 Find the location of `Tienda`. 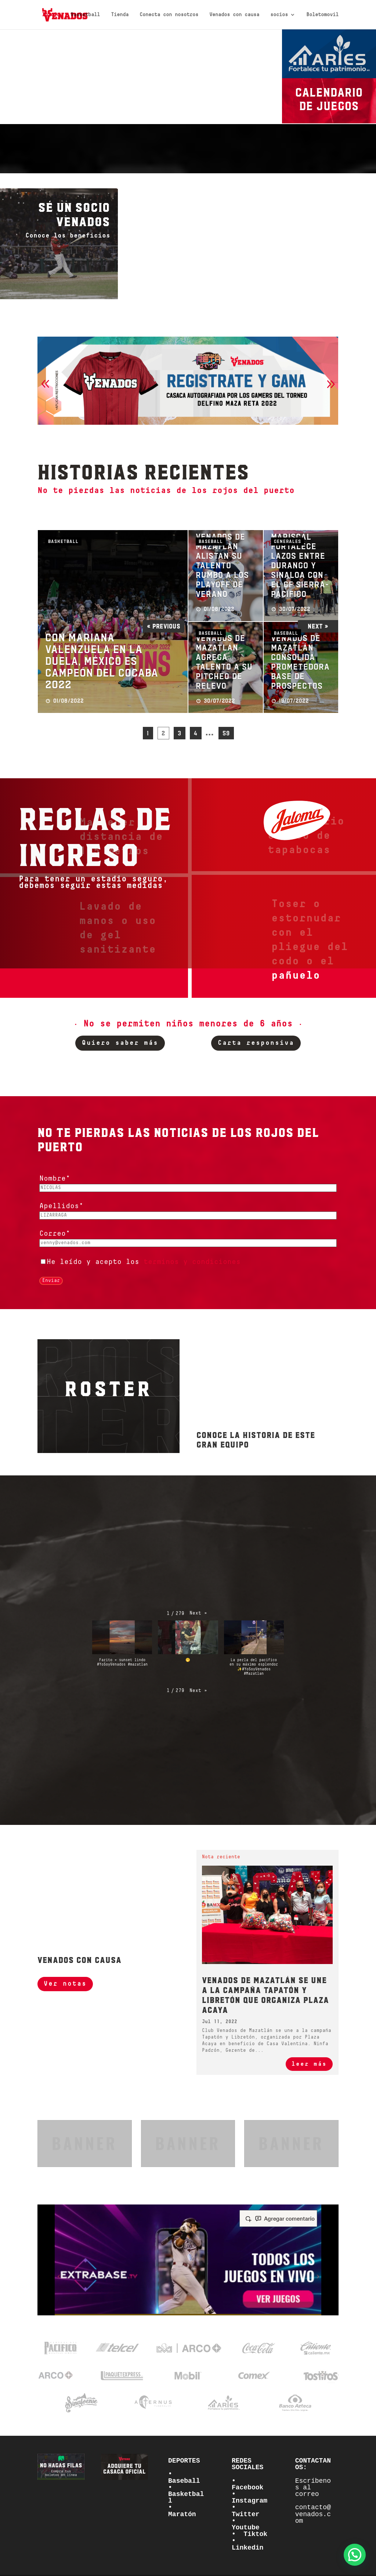

Tienda is located at coordinates (120, 14).